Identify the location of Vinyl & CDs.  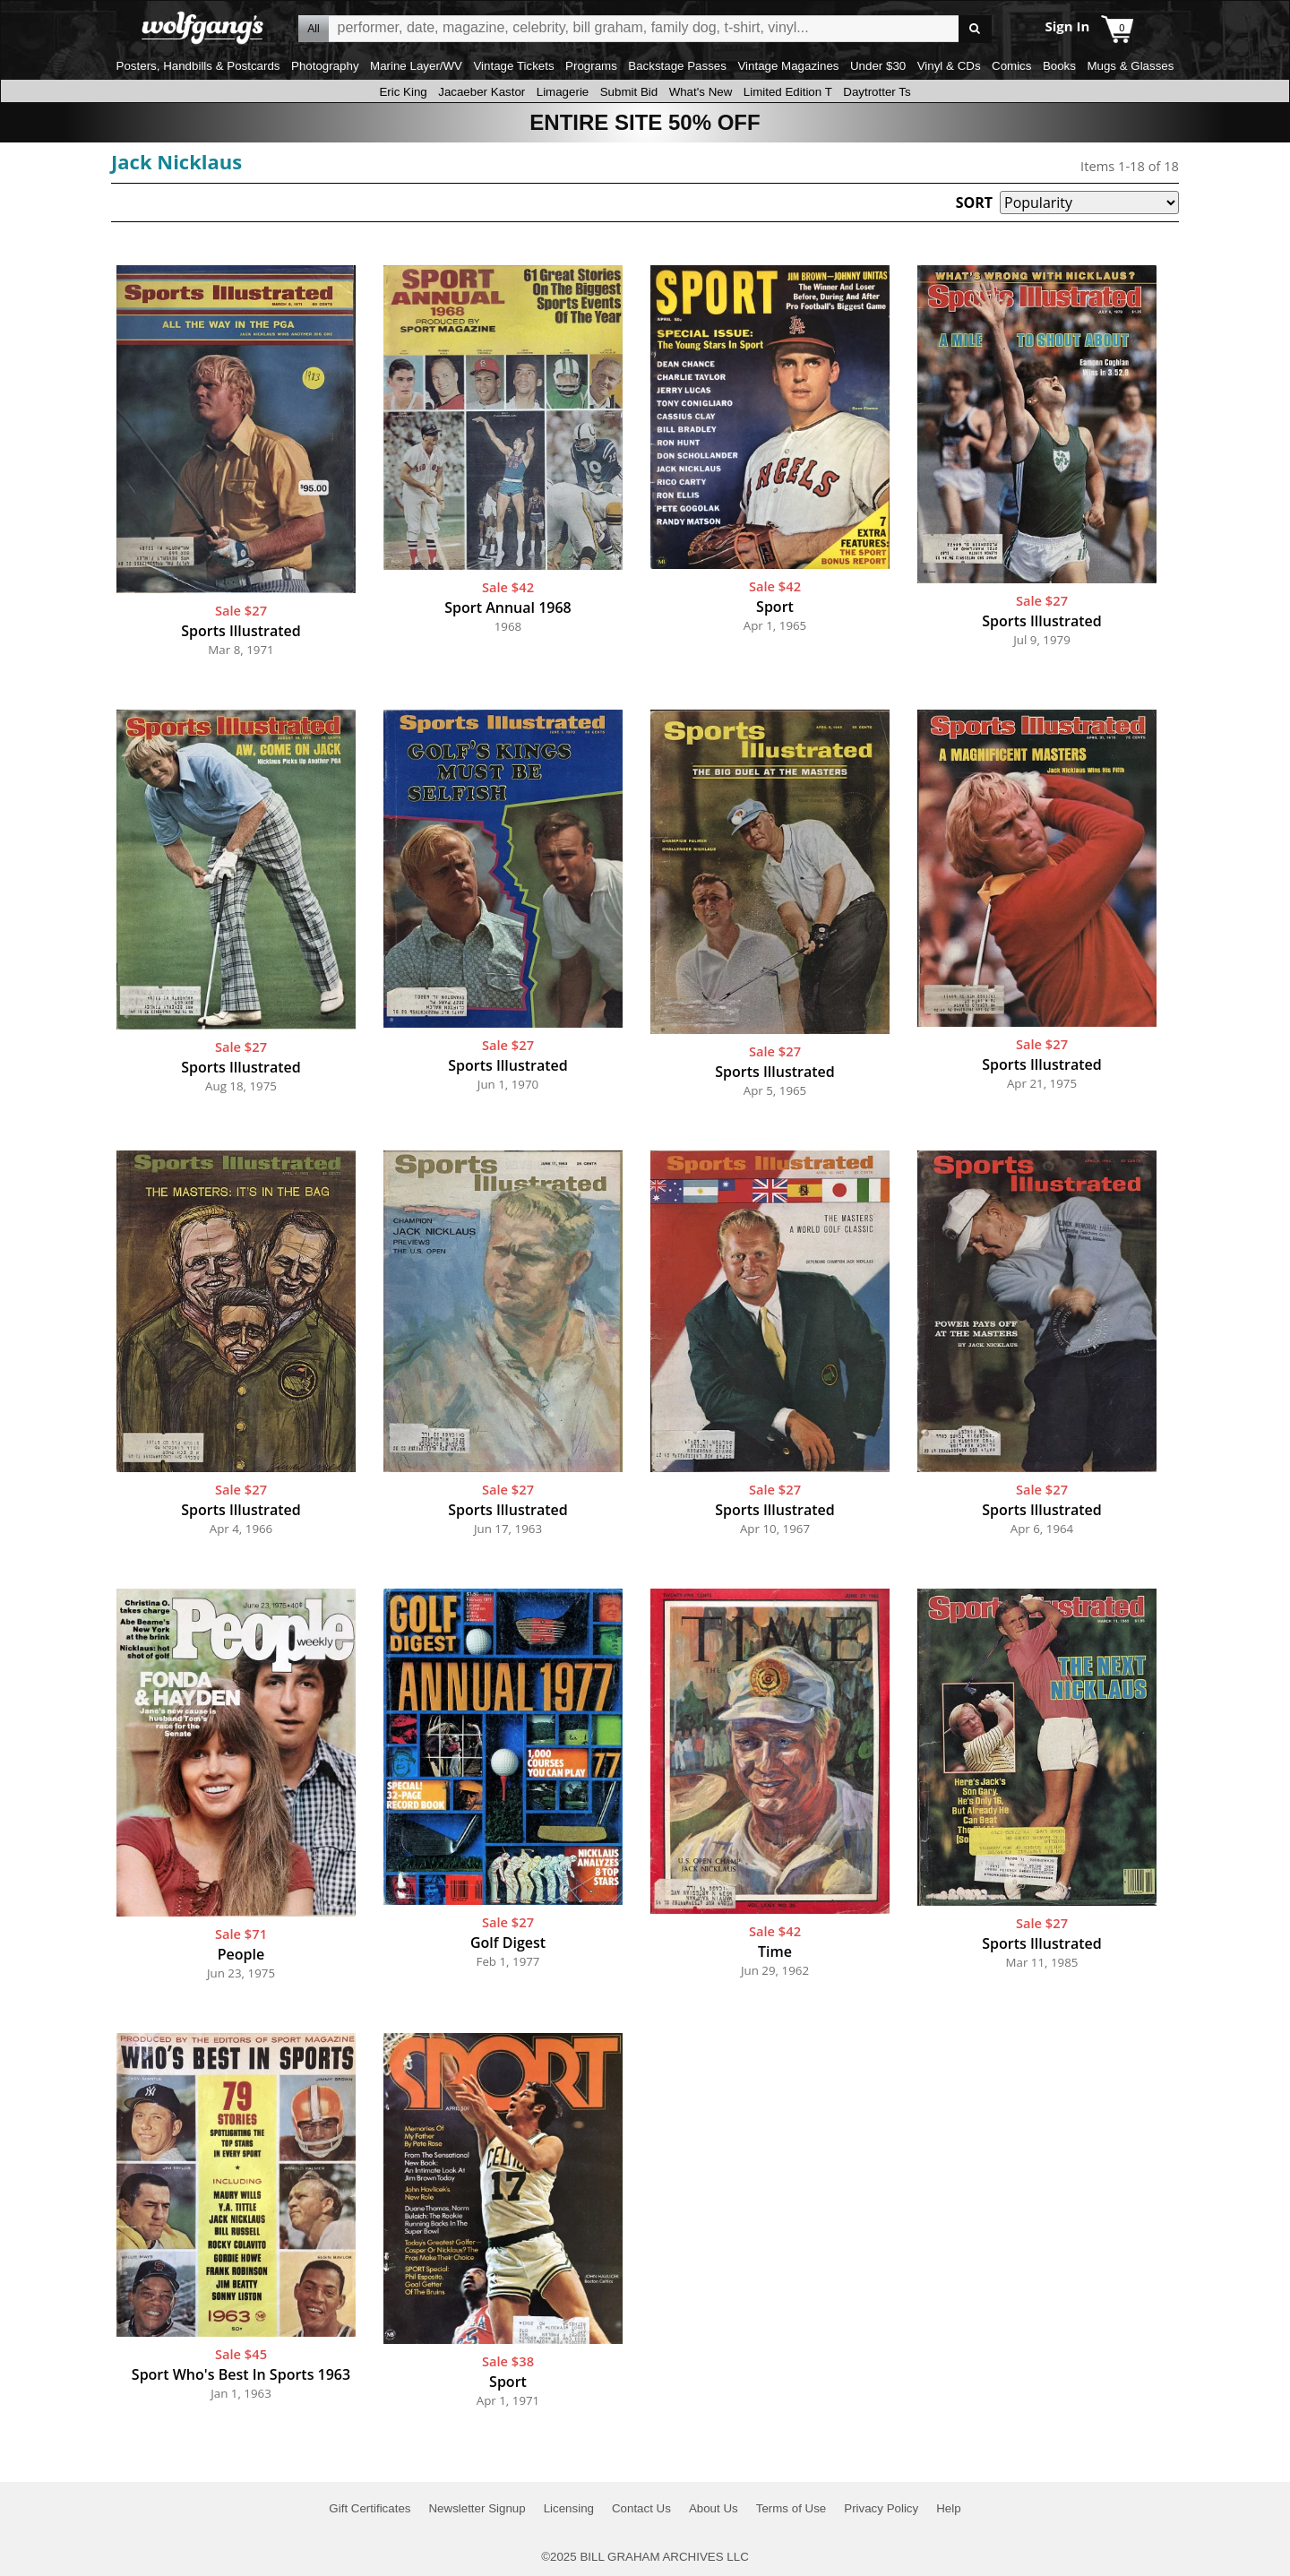
(949, 66).